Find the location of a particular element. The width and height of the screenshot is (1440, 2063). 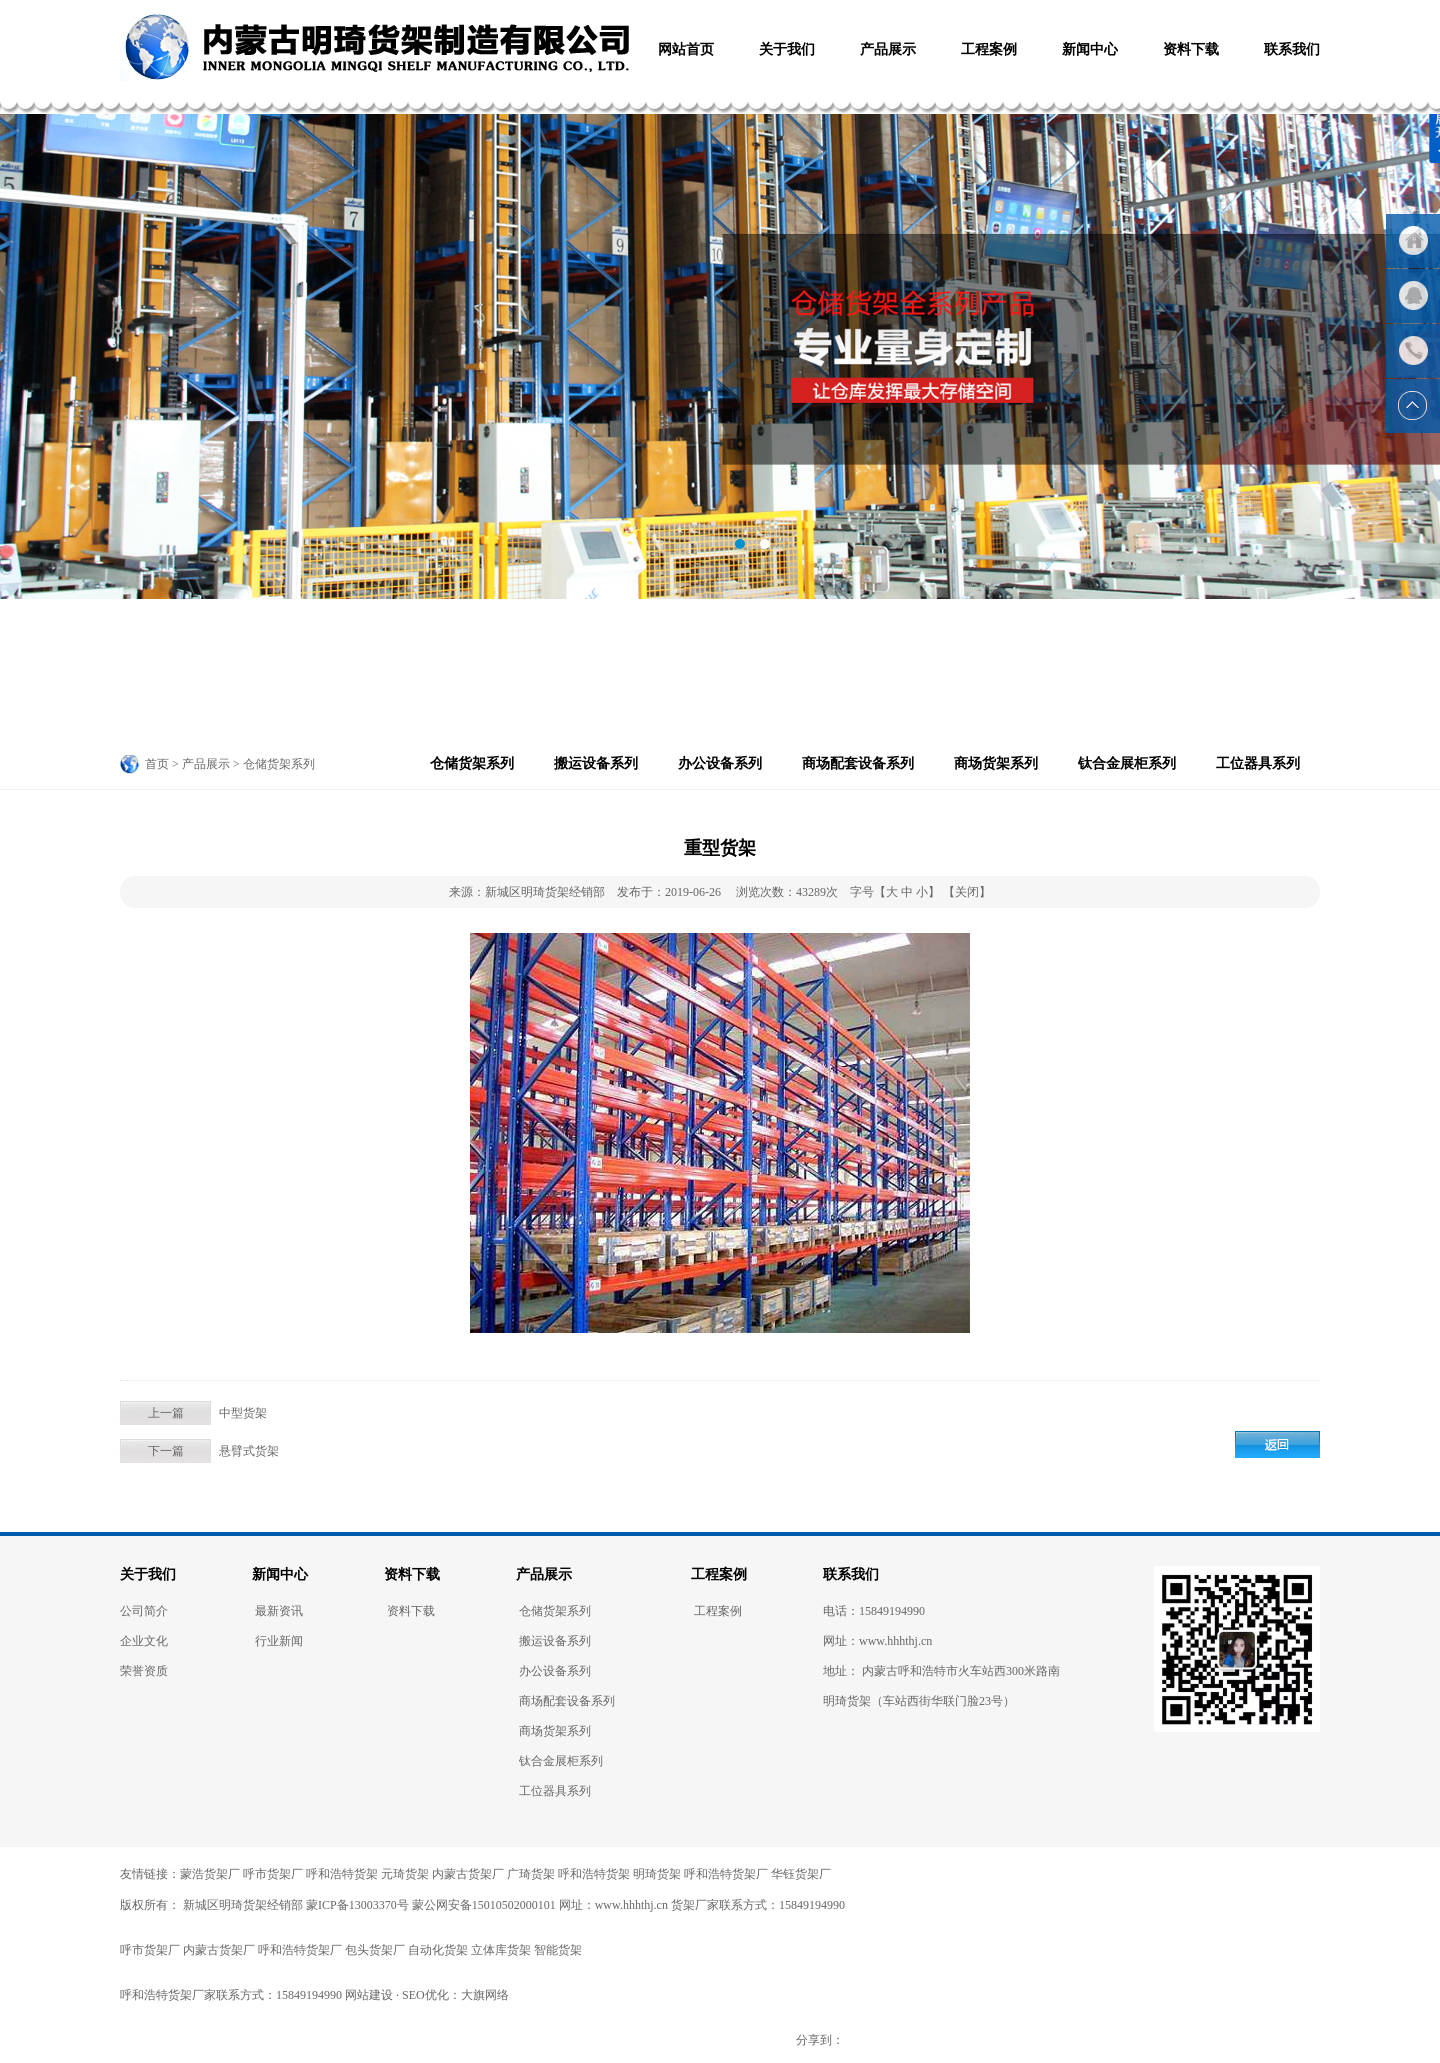

首页 is located at coordinates (157, 764).